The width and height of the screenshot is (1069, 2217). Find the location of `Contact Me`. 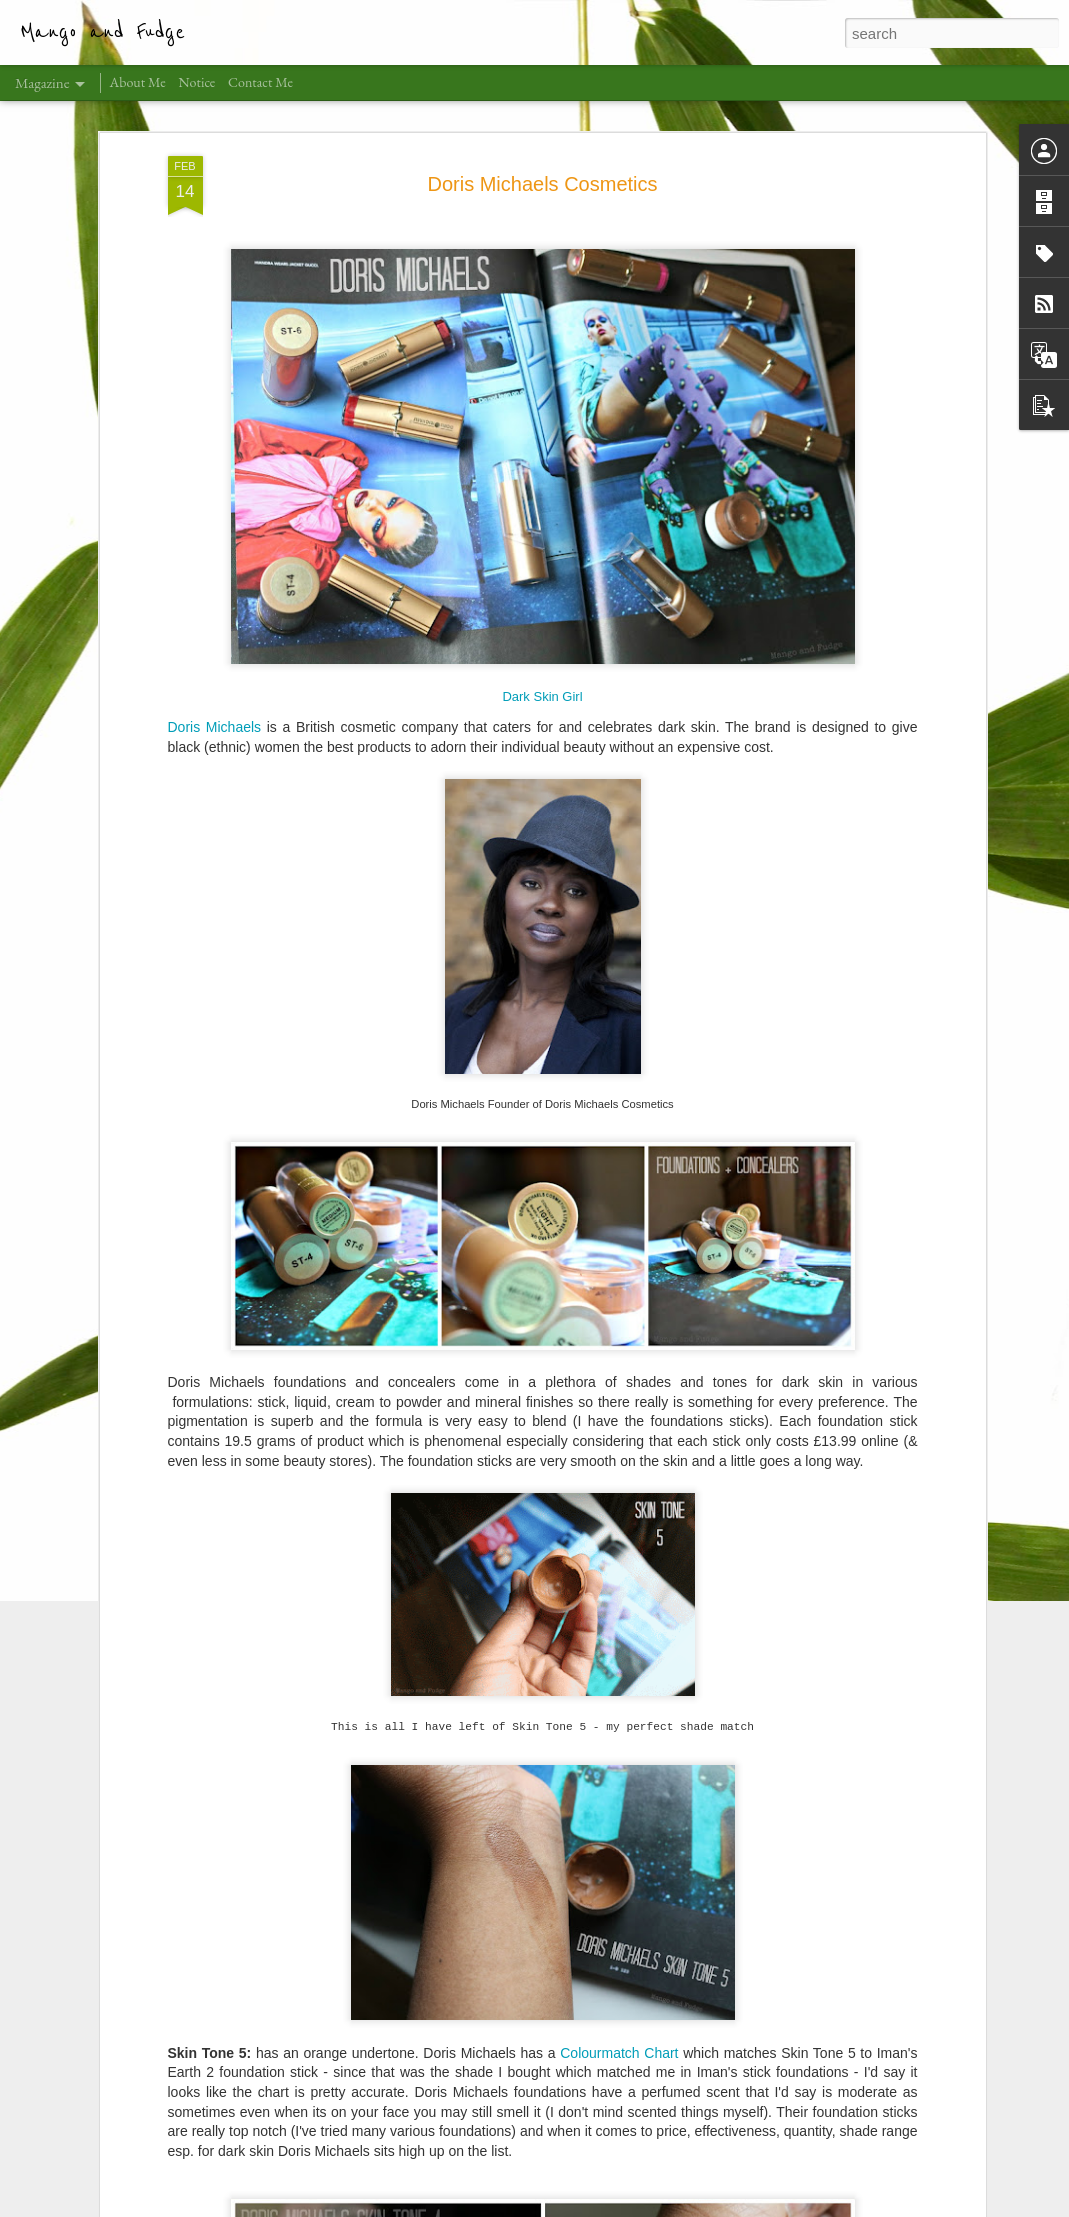

Contact Me is located at coordinates (260, 82).